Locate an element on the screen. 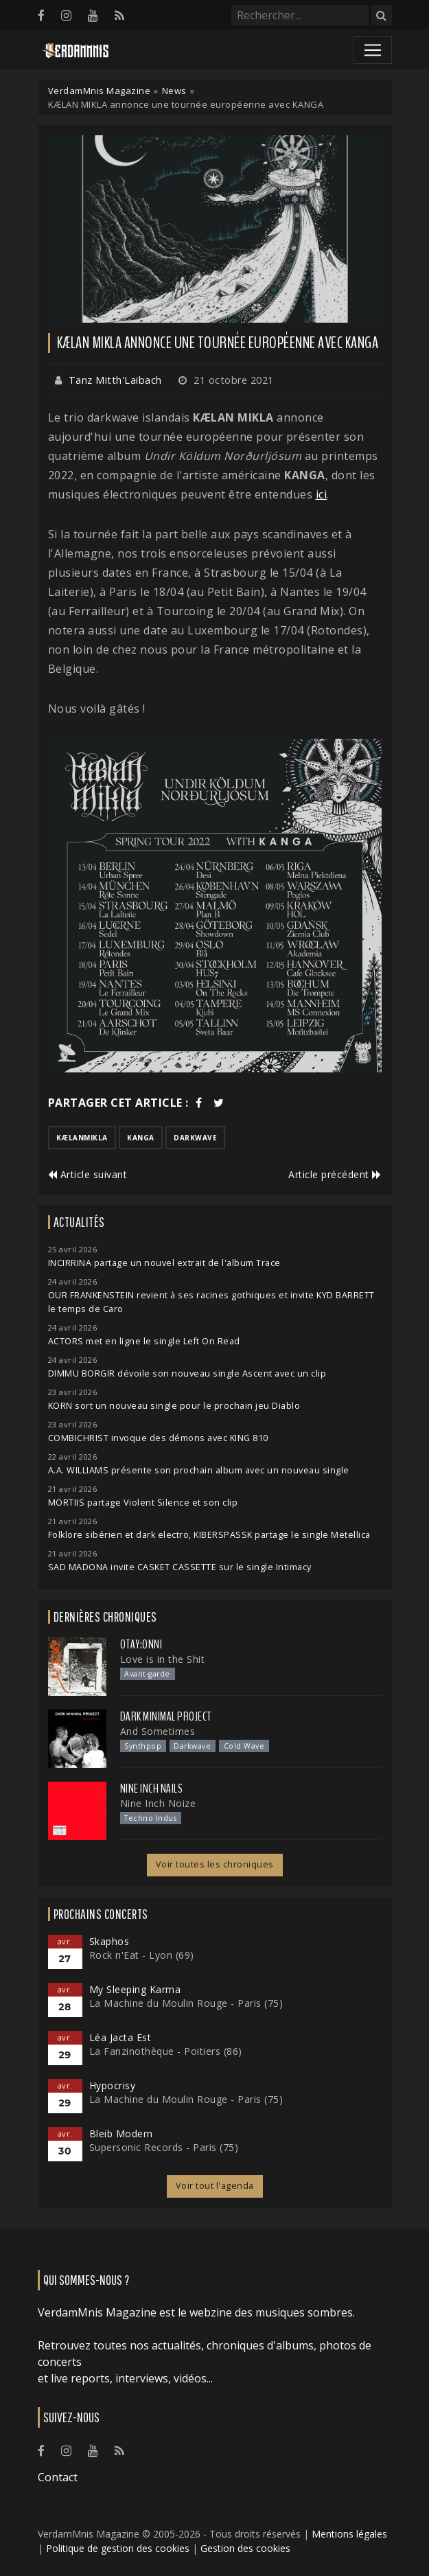 The height and width of the screenshot is (2576, 429). My Sleeping Karma is located at coordinates (135, 1989).